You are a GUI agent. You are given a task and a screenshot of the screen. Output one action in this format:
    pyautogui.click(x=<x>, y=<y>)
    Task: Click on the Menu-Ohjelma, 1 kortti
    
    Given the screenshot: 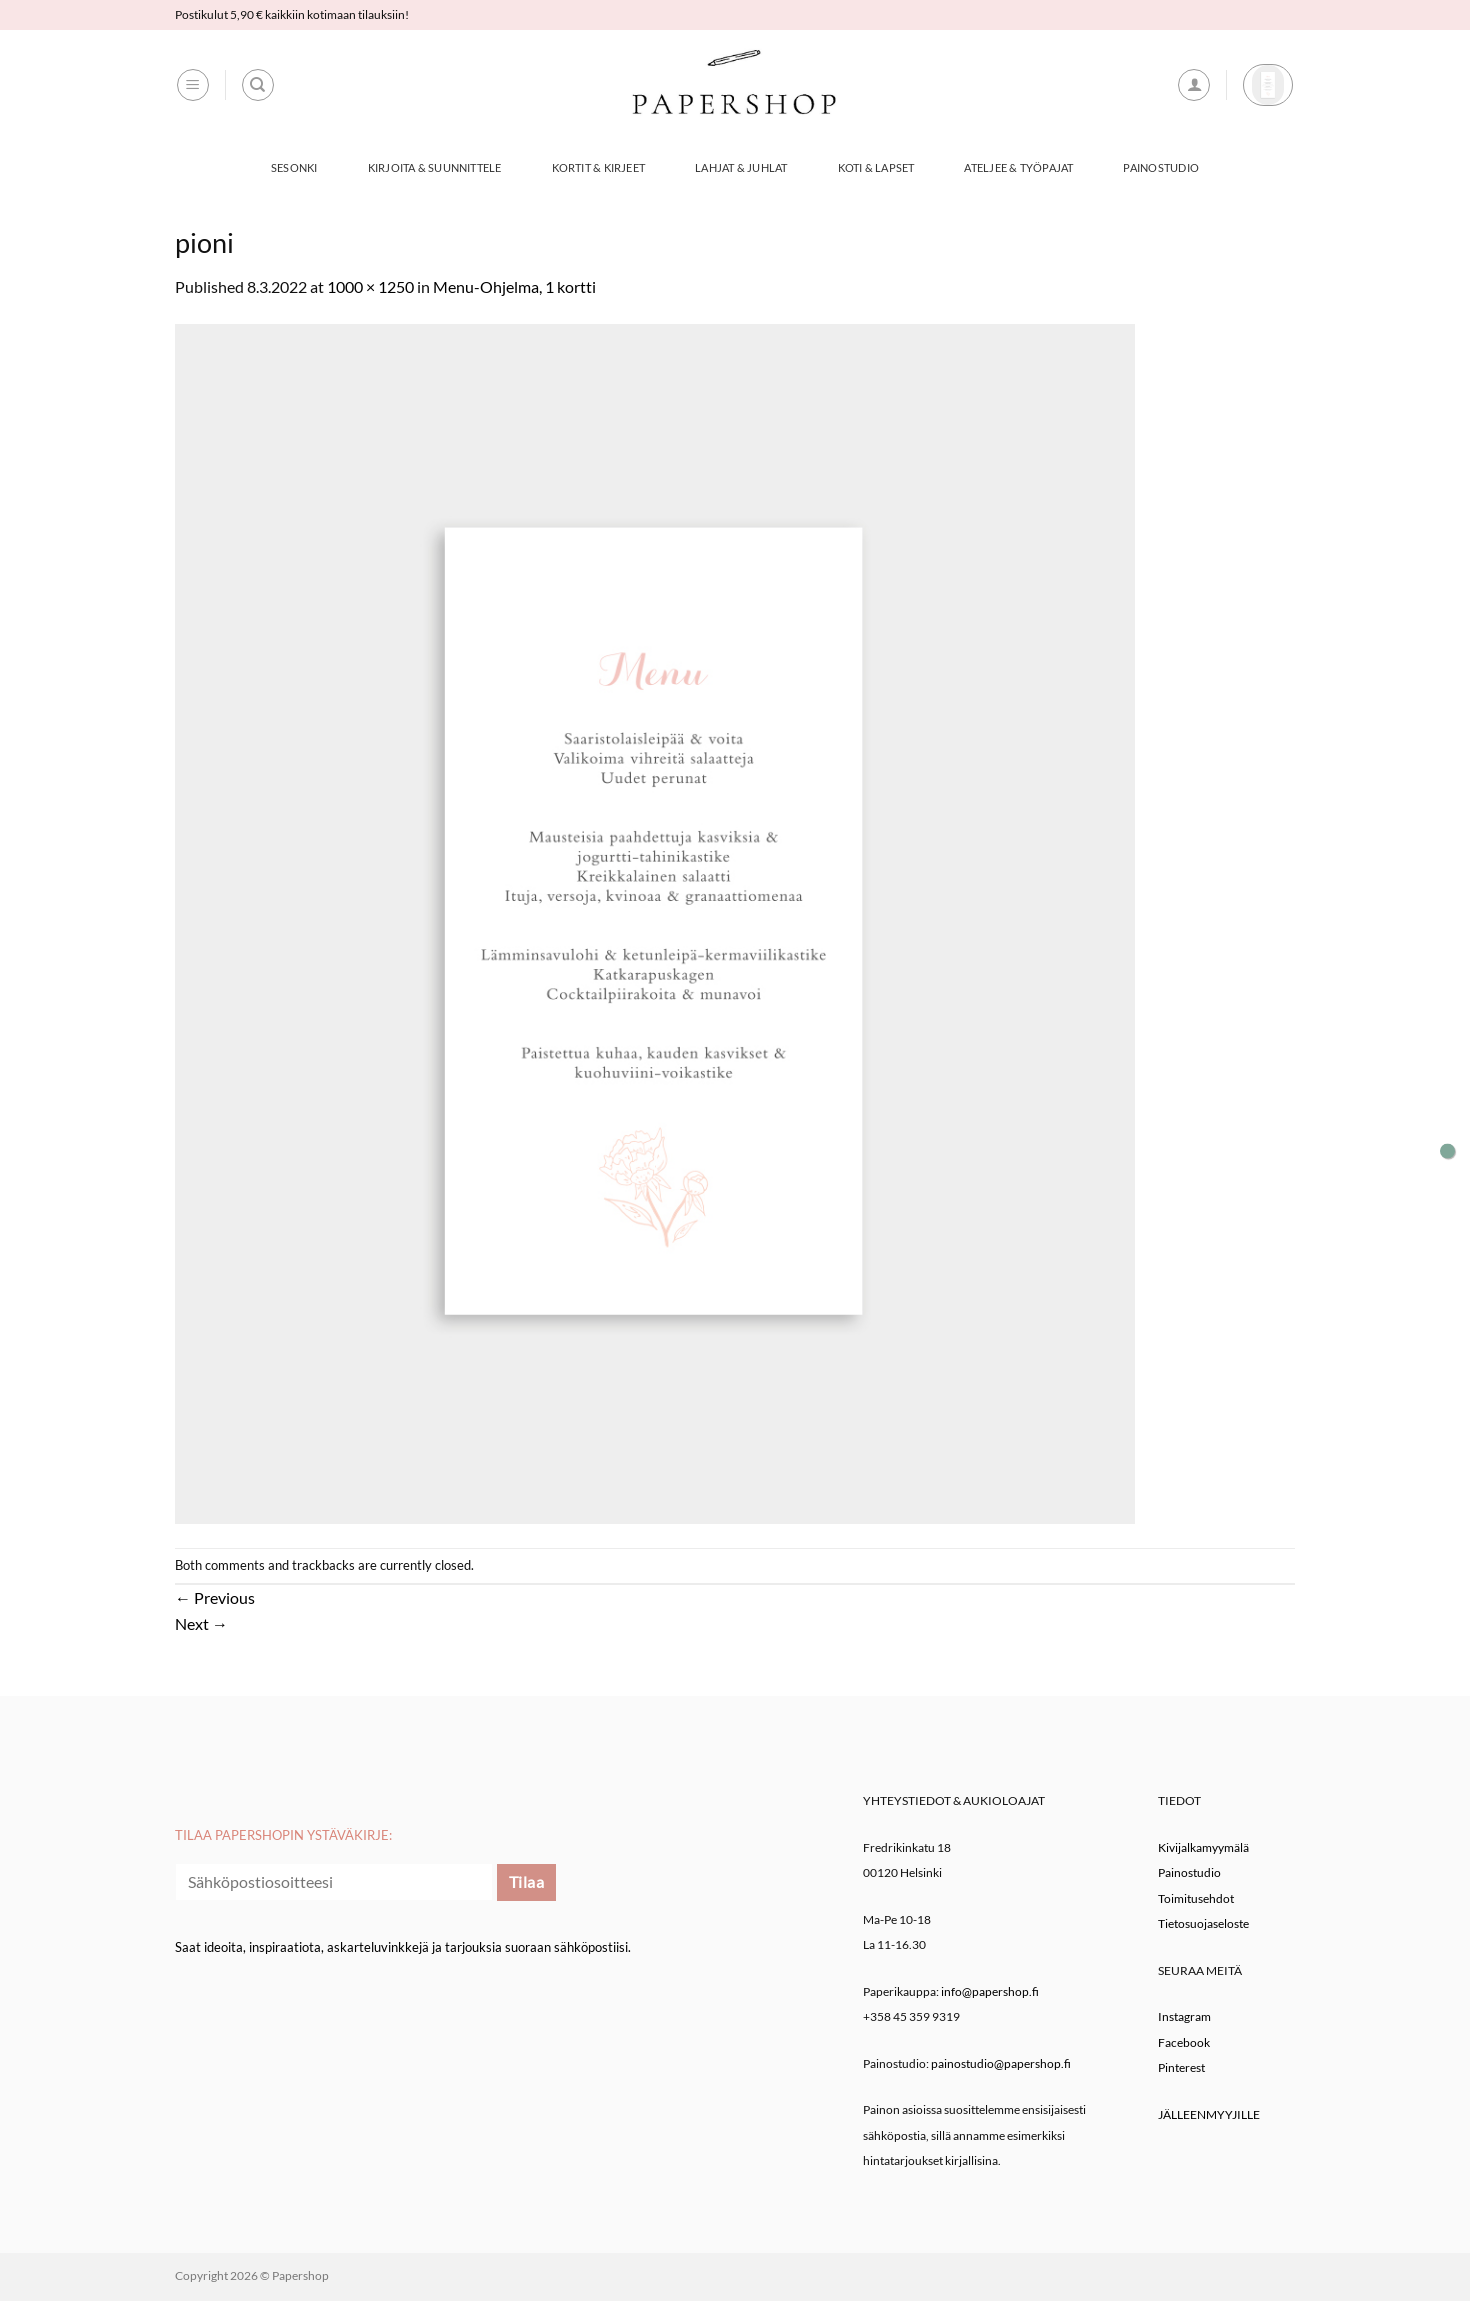 What is the action you would take?
    pyautogui.click(x=514, y=286)
    